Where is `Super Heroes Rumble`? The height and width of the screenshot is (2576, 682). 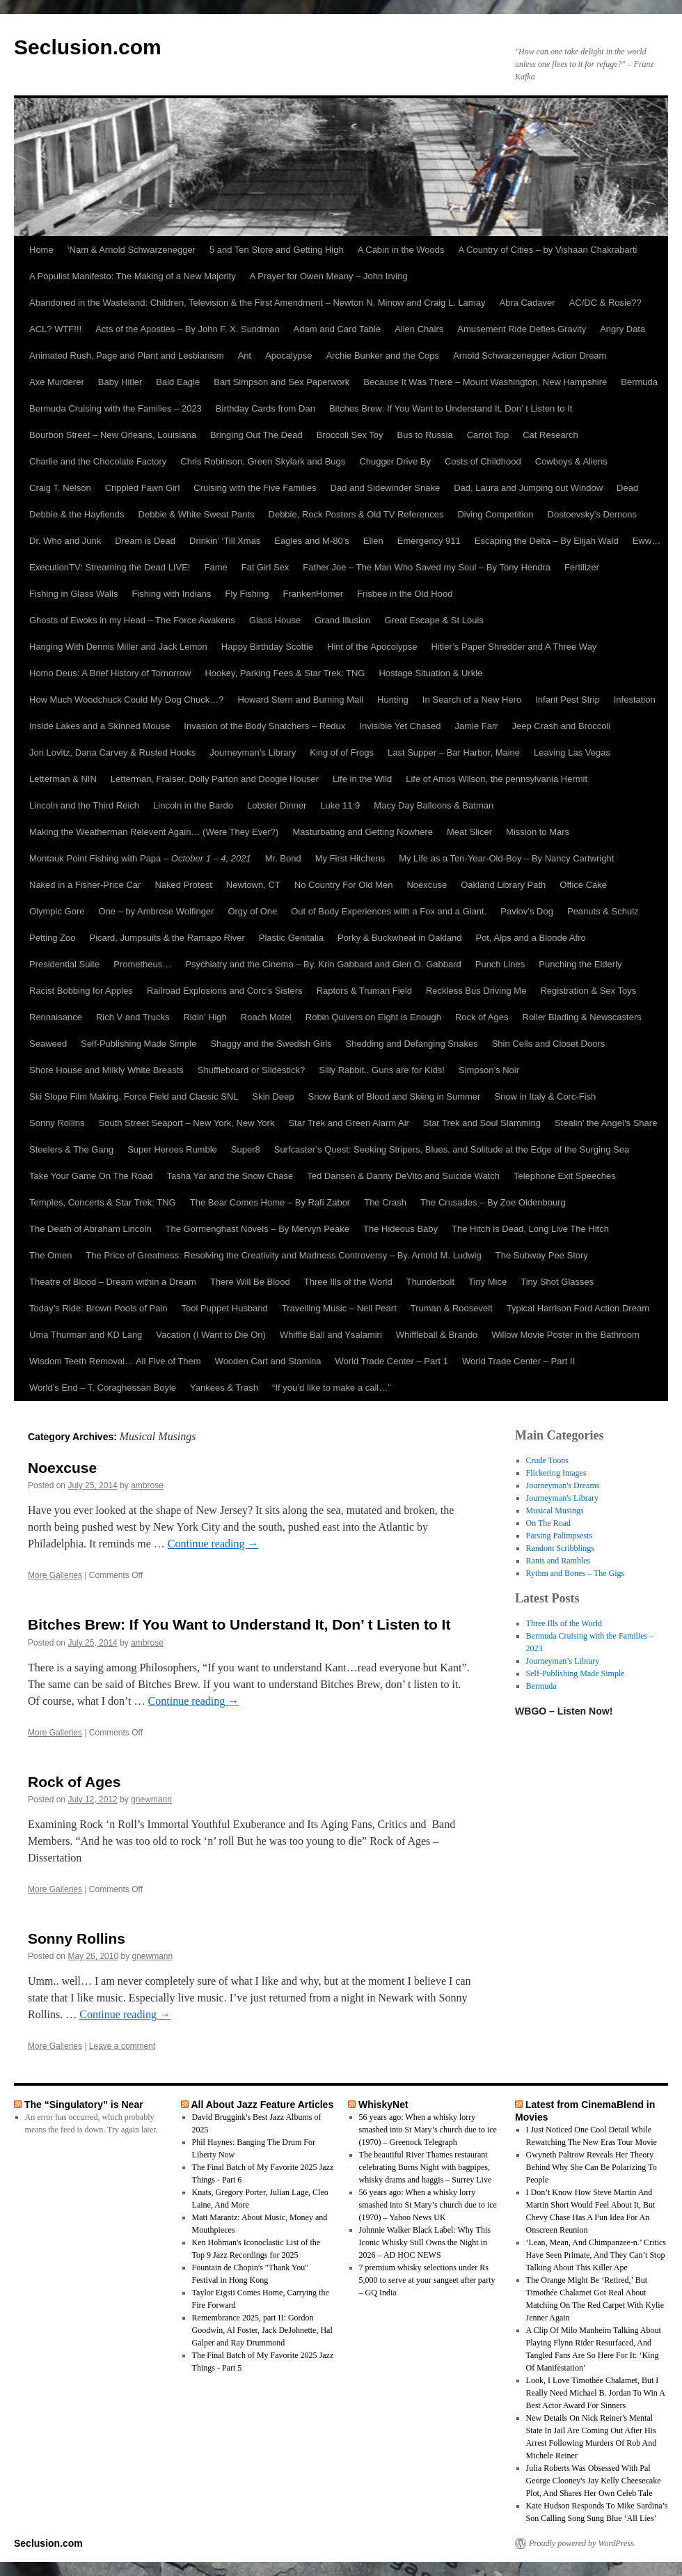 Super Heroes Rumble is located at coordinates (172, 1149).